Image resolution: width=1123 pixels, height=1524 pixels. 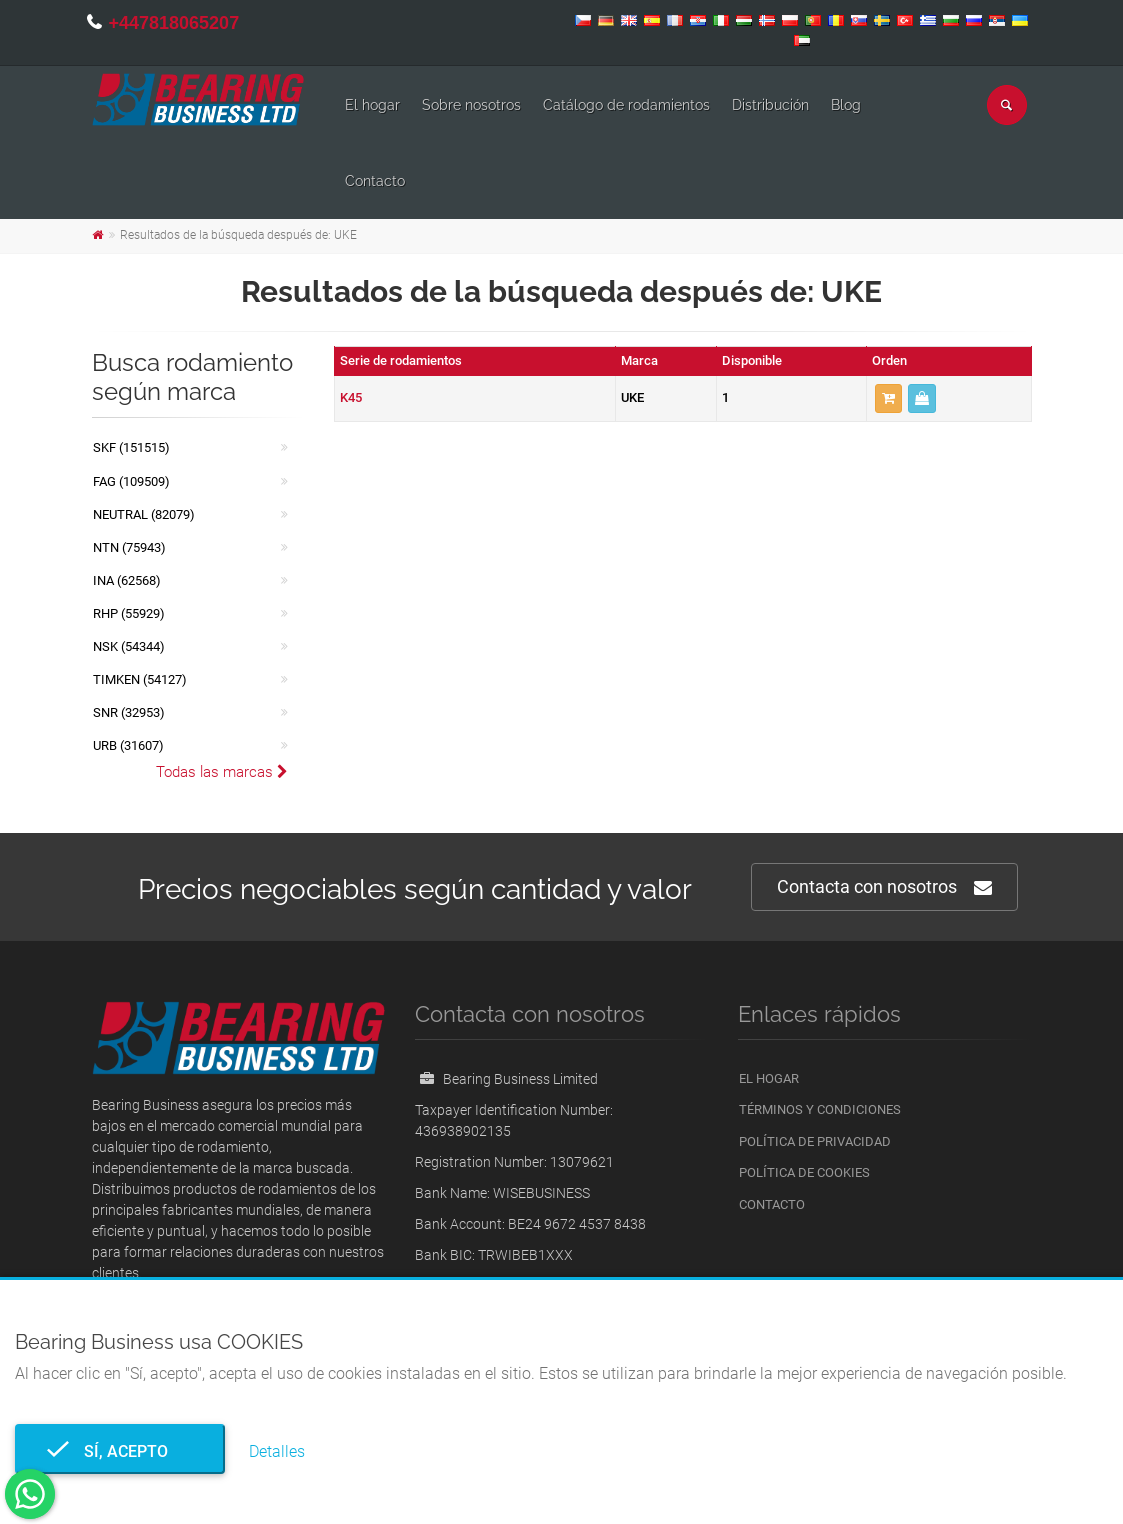 I want to click on Política de cookies, so click(x=804, y=1172).